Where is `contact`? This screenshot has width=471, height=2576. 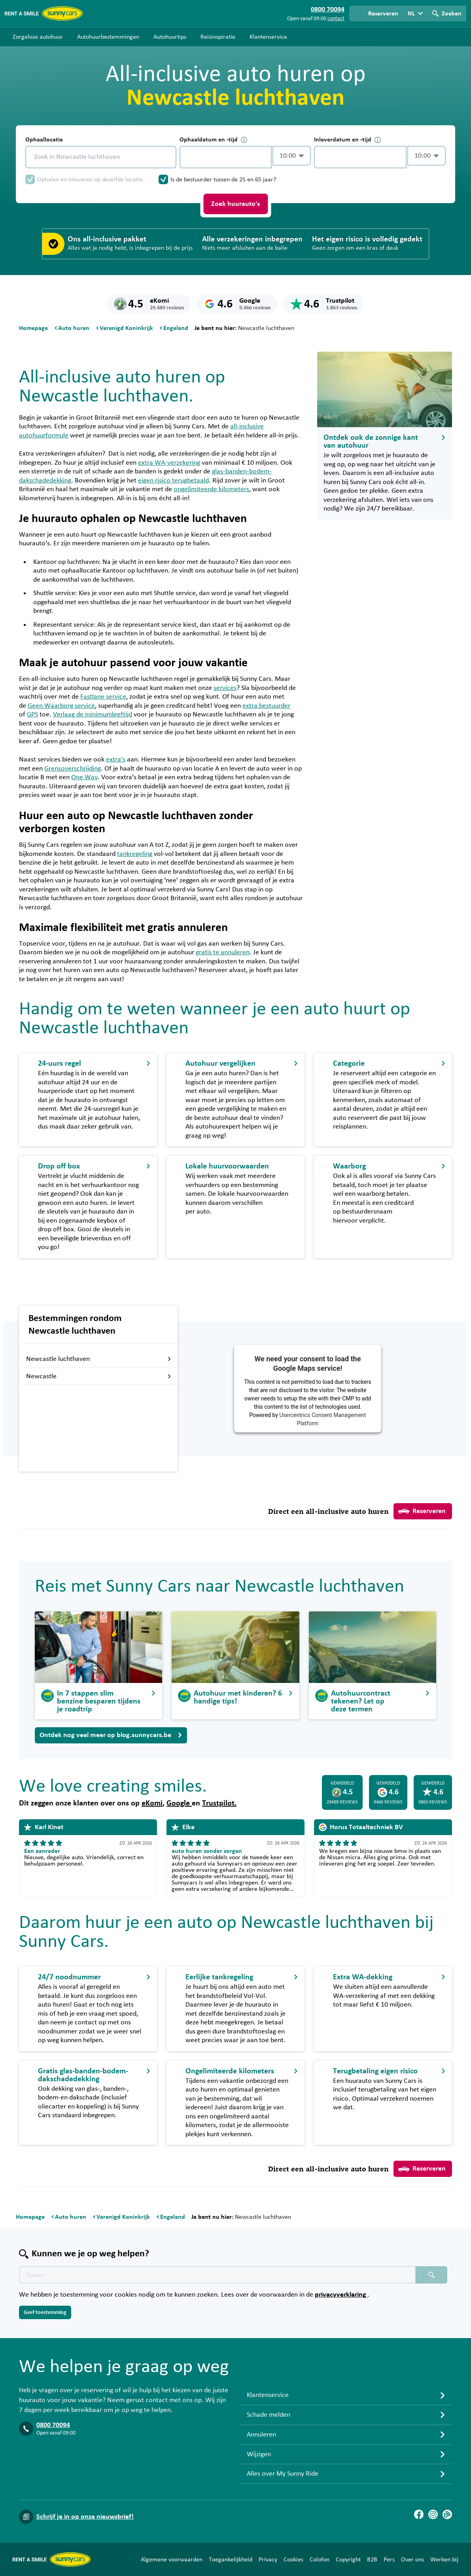
contact is located at coordinates (335, 18).